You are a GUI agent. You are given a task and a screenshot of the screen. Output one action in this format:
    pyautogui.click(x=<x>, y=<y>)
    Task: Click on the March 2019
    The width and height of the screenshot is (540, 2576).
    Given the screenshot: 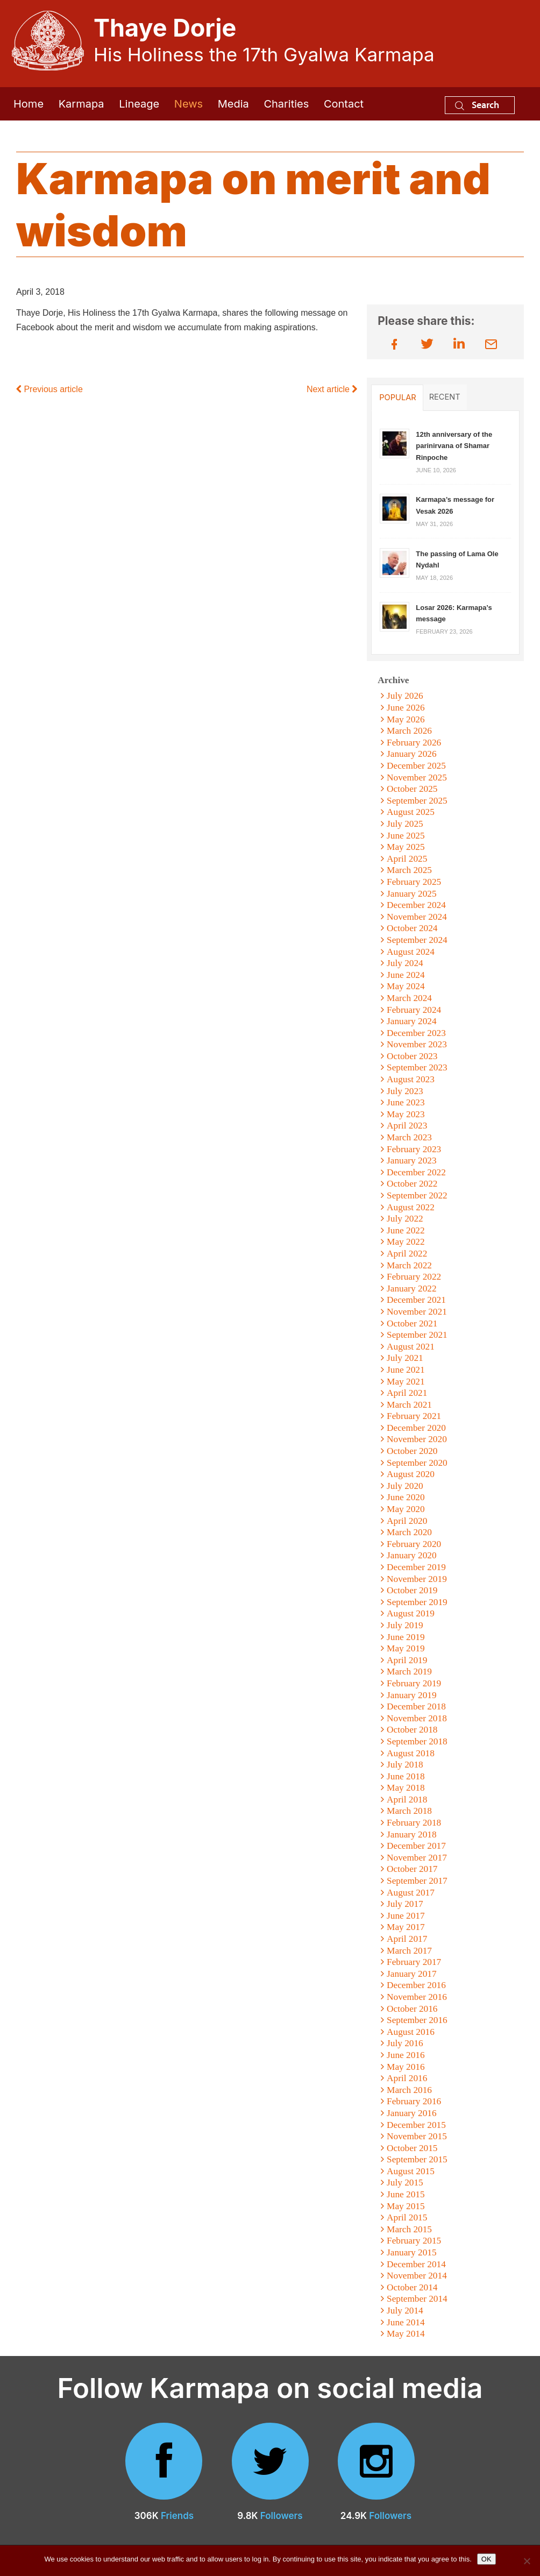 What is the action you would take?
    pyautogui.click(x=409, y=1671)
    